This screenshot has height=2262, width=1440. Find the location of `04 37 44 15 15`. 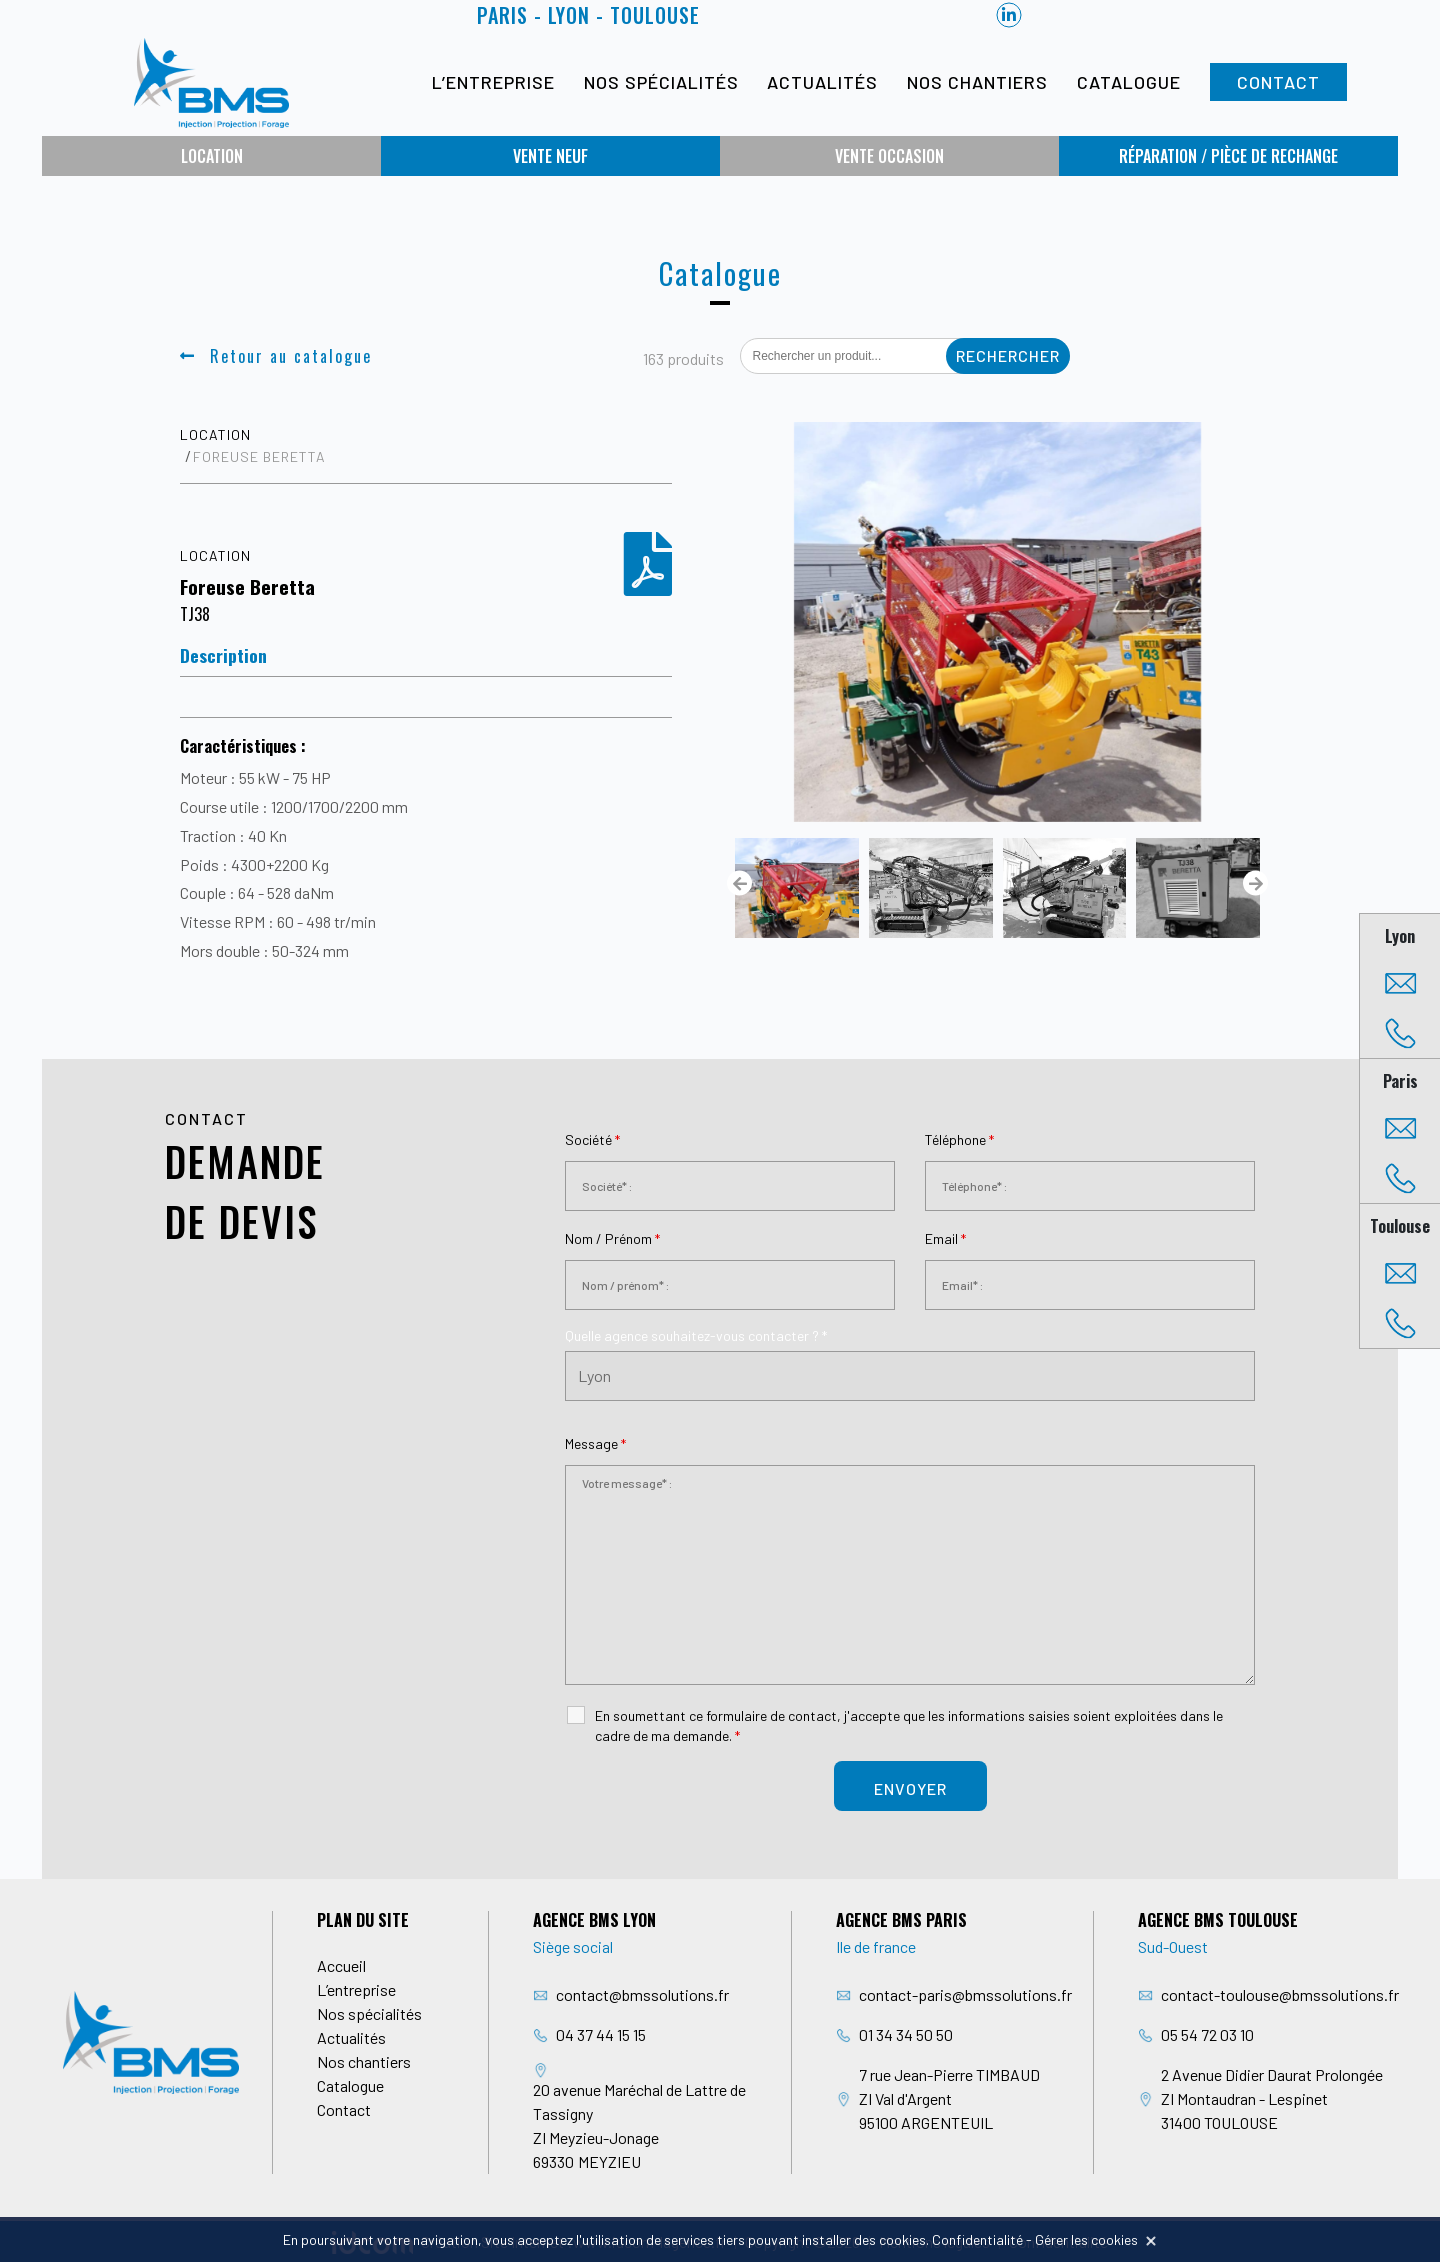

04 37 44 15 15 is located at coordinates (601, 2034).